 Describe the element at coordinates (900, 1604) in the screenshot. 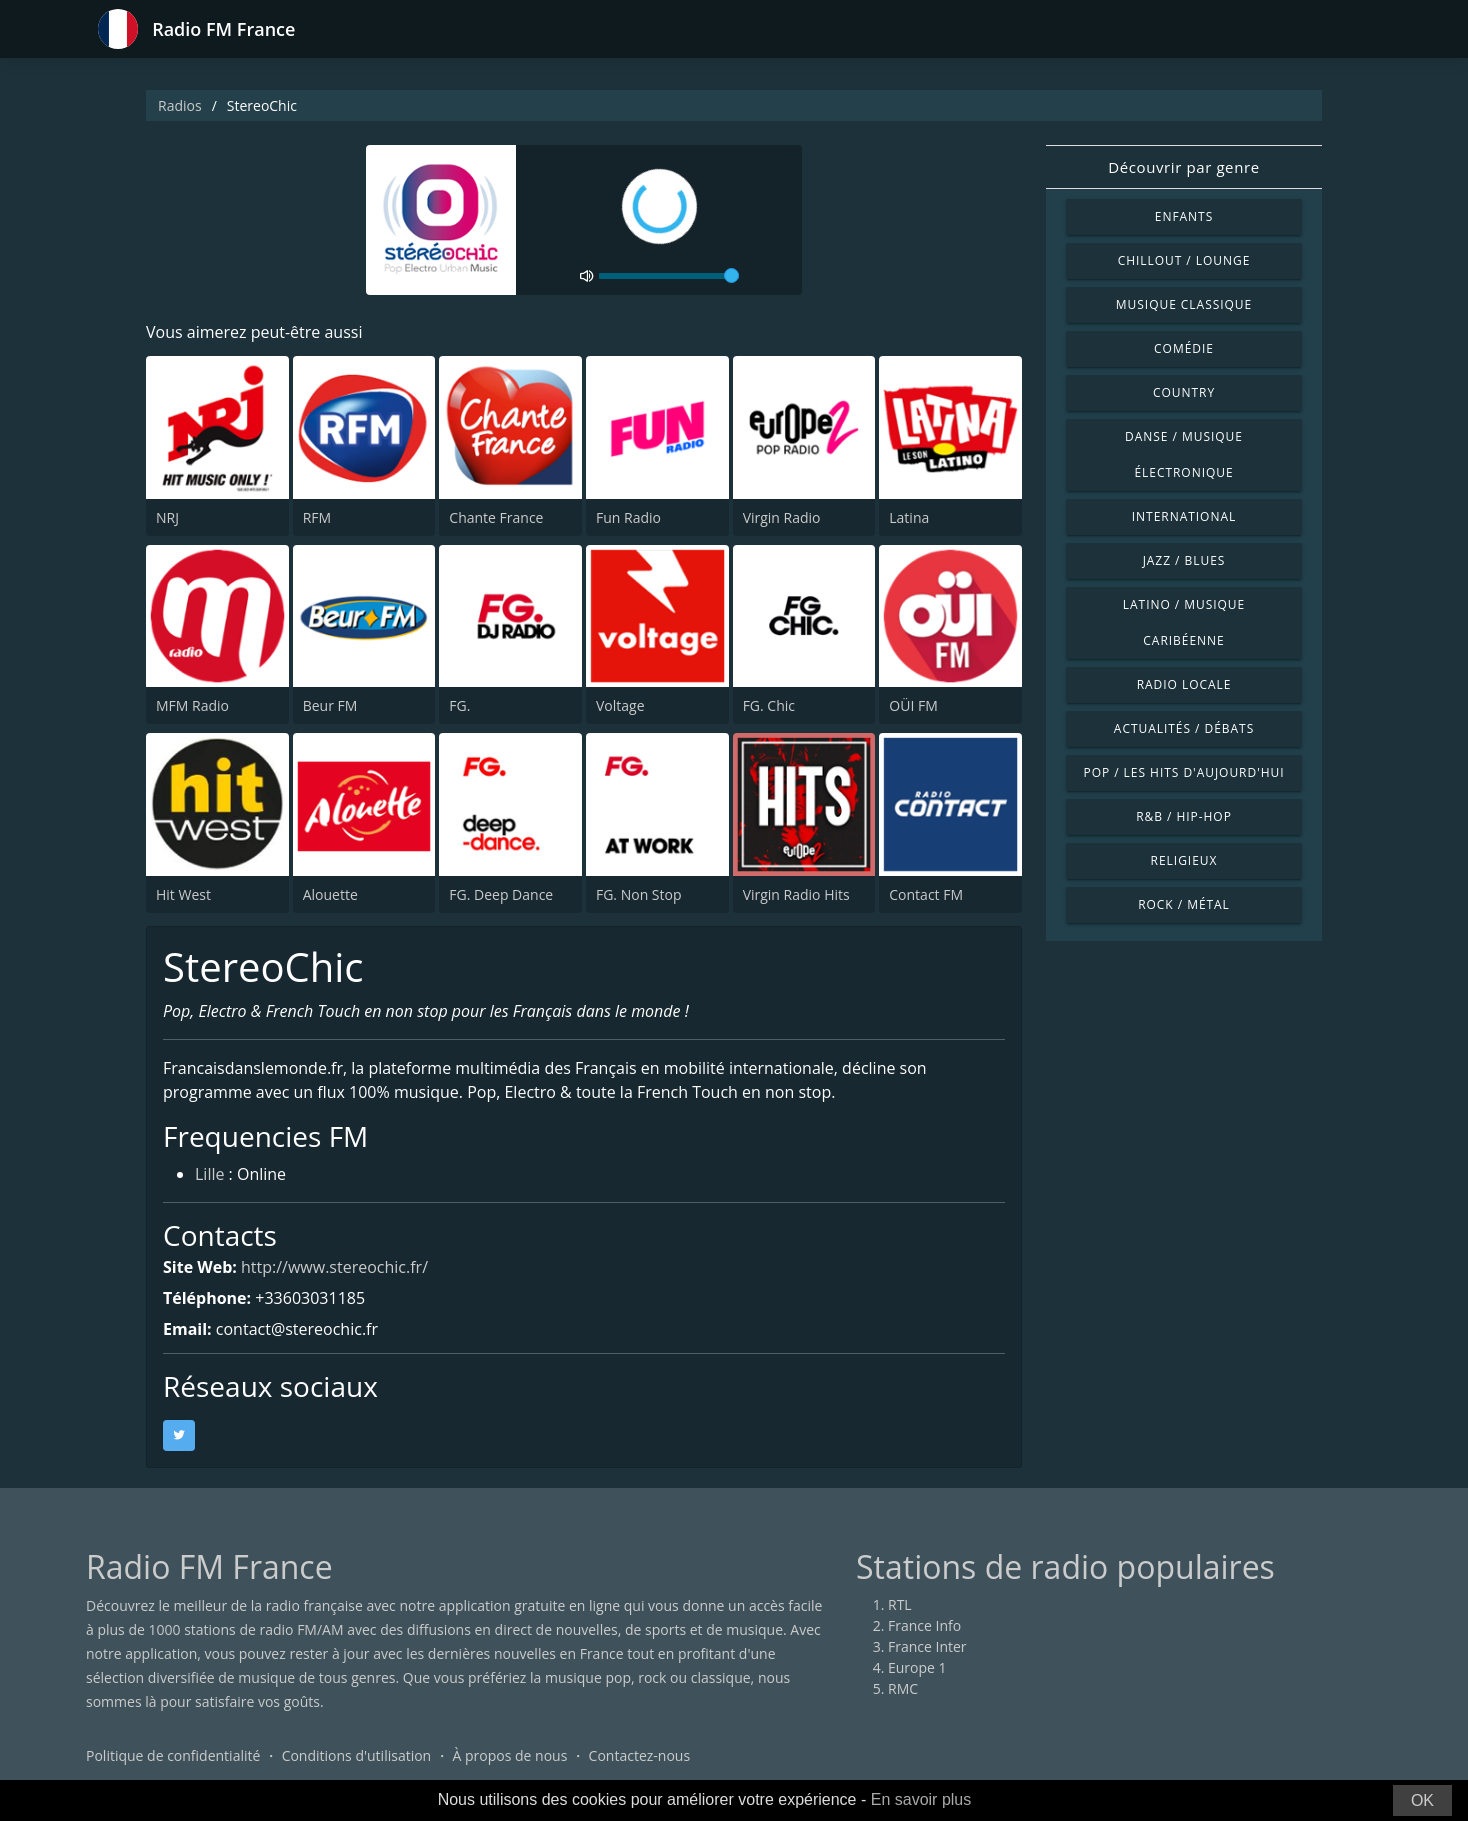

I see `RTL` at that location.